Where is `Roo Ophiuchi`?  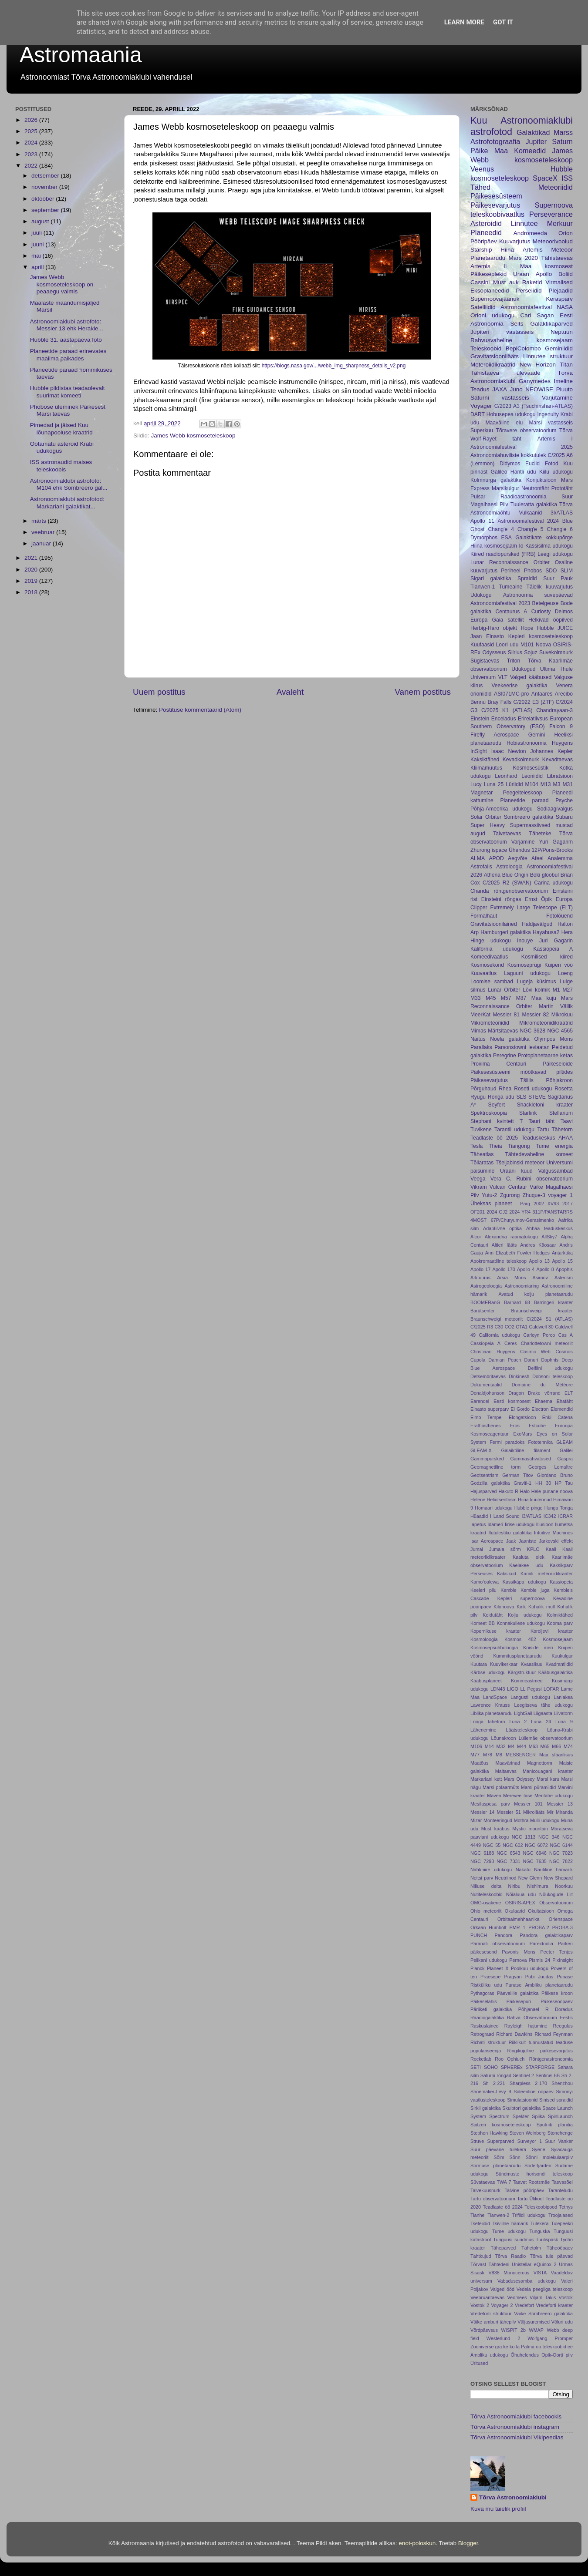 Roo Ophiuchi is located at coordinates (510, 2058).